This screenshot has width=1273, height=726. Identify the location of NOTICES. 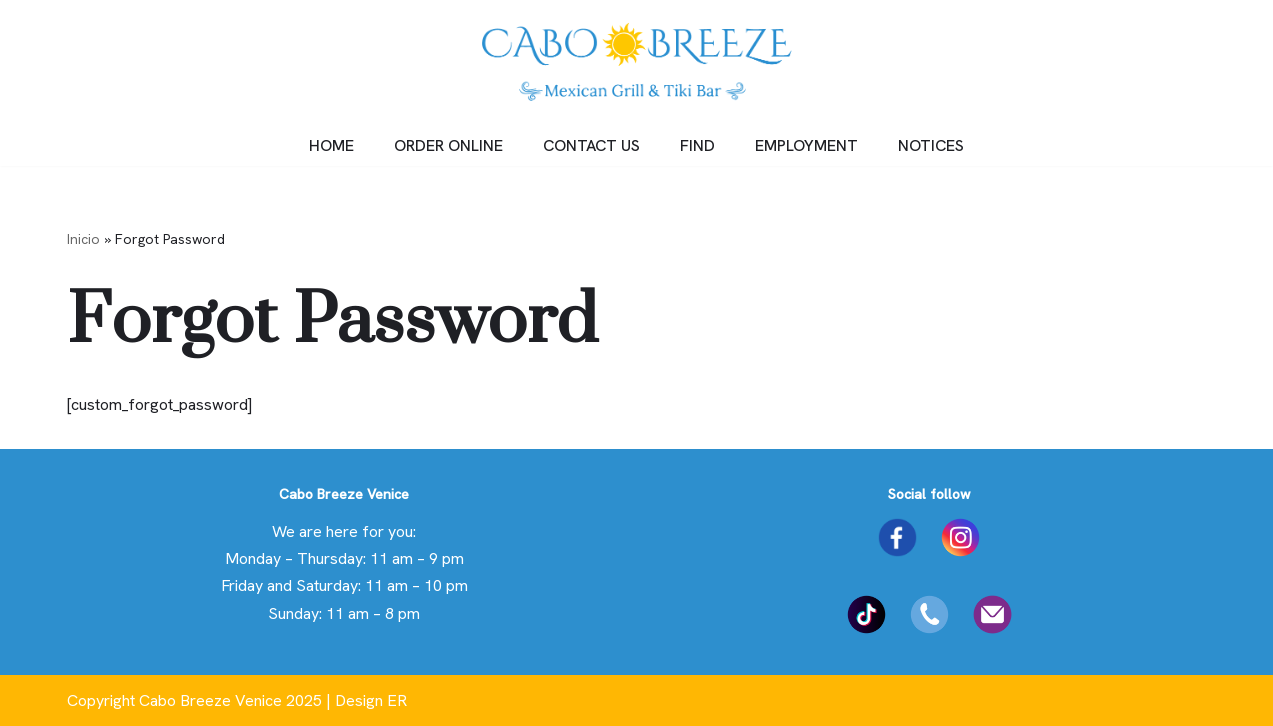
(931, 145).